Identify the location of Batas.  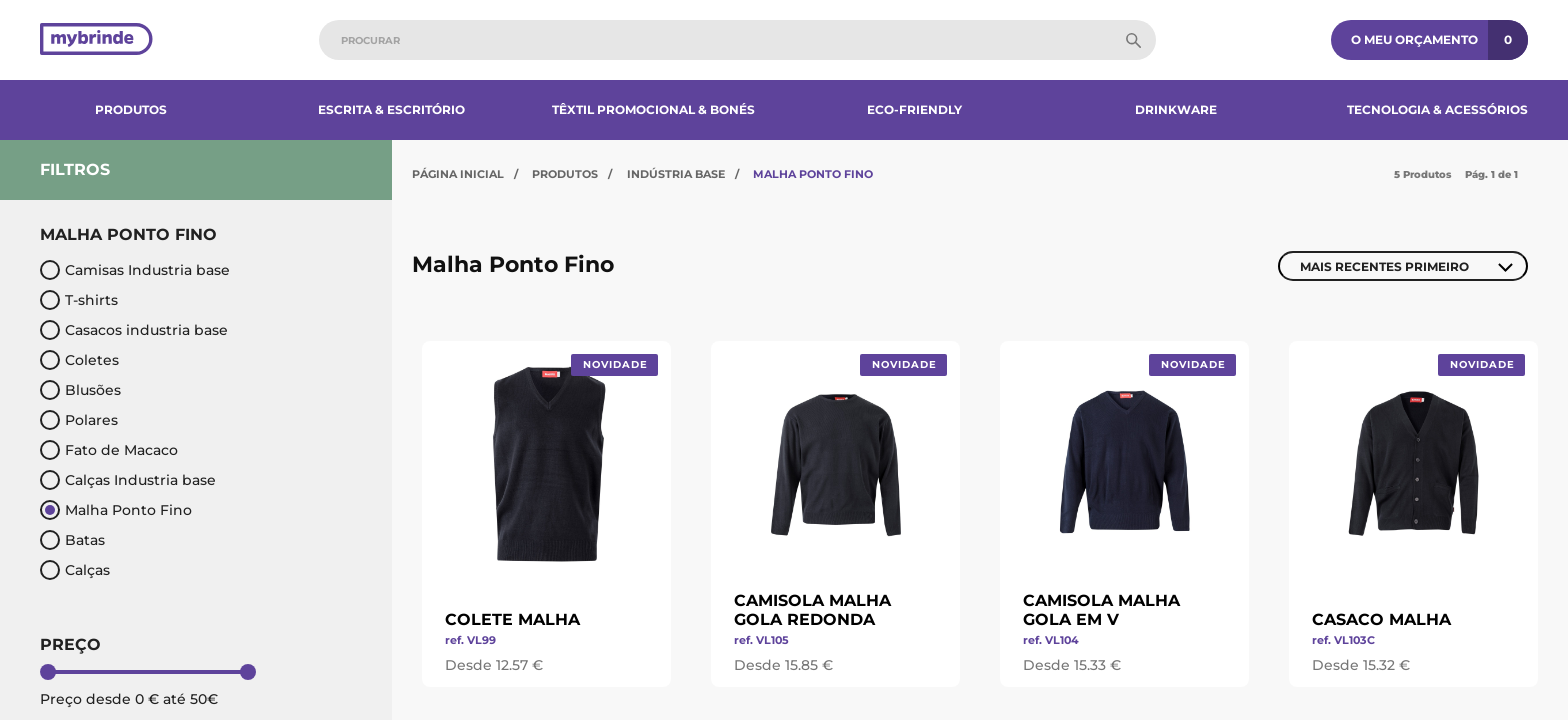
(72, 540).